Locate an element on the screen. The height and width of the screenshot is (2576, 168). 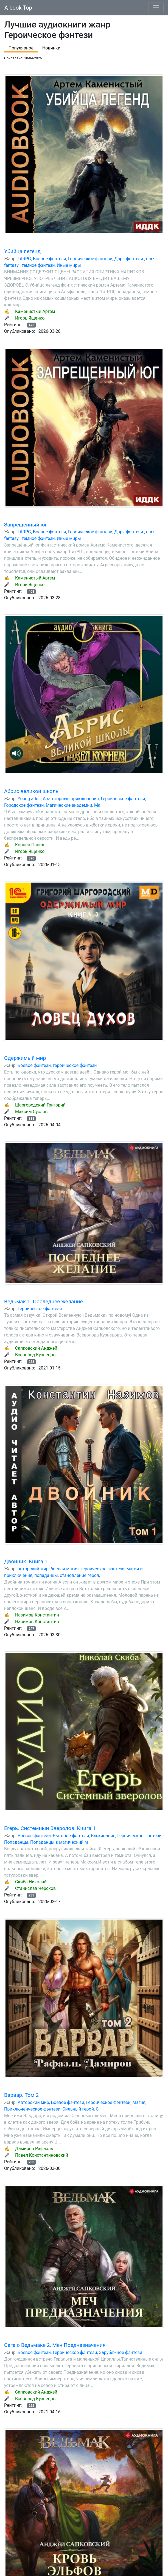
Запрещённый юг is located at coordinates (25, 525).